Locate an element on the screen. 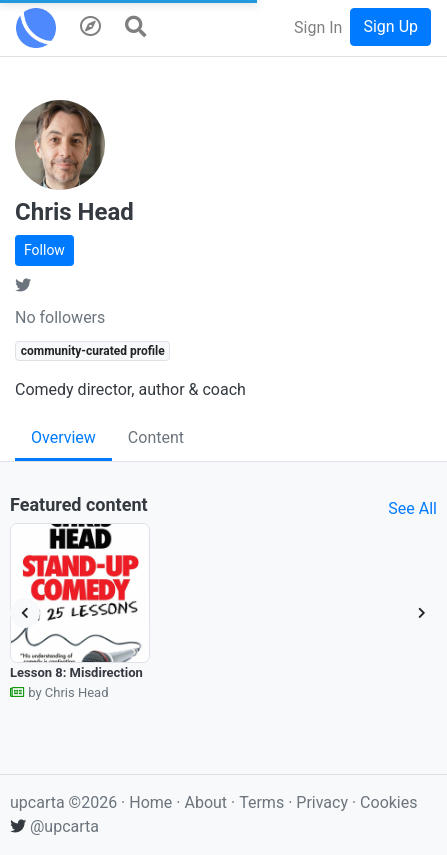  Home is located at coordinates (150, 802).